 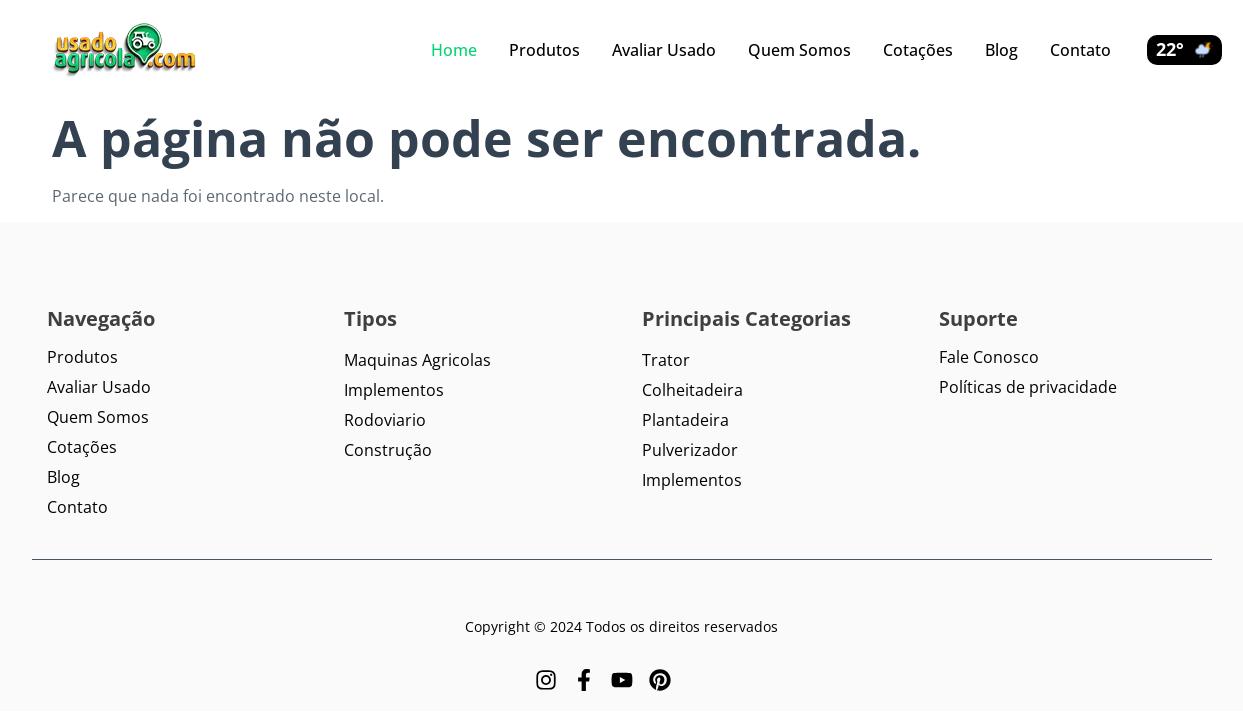 What do you see at coordinates (388, 450) in the screenshot?
I see `Construção` at bounding box center [388, 450].